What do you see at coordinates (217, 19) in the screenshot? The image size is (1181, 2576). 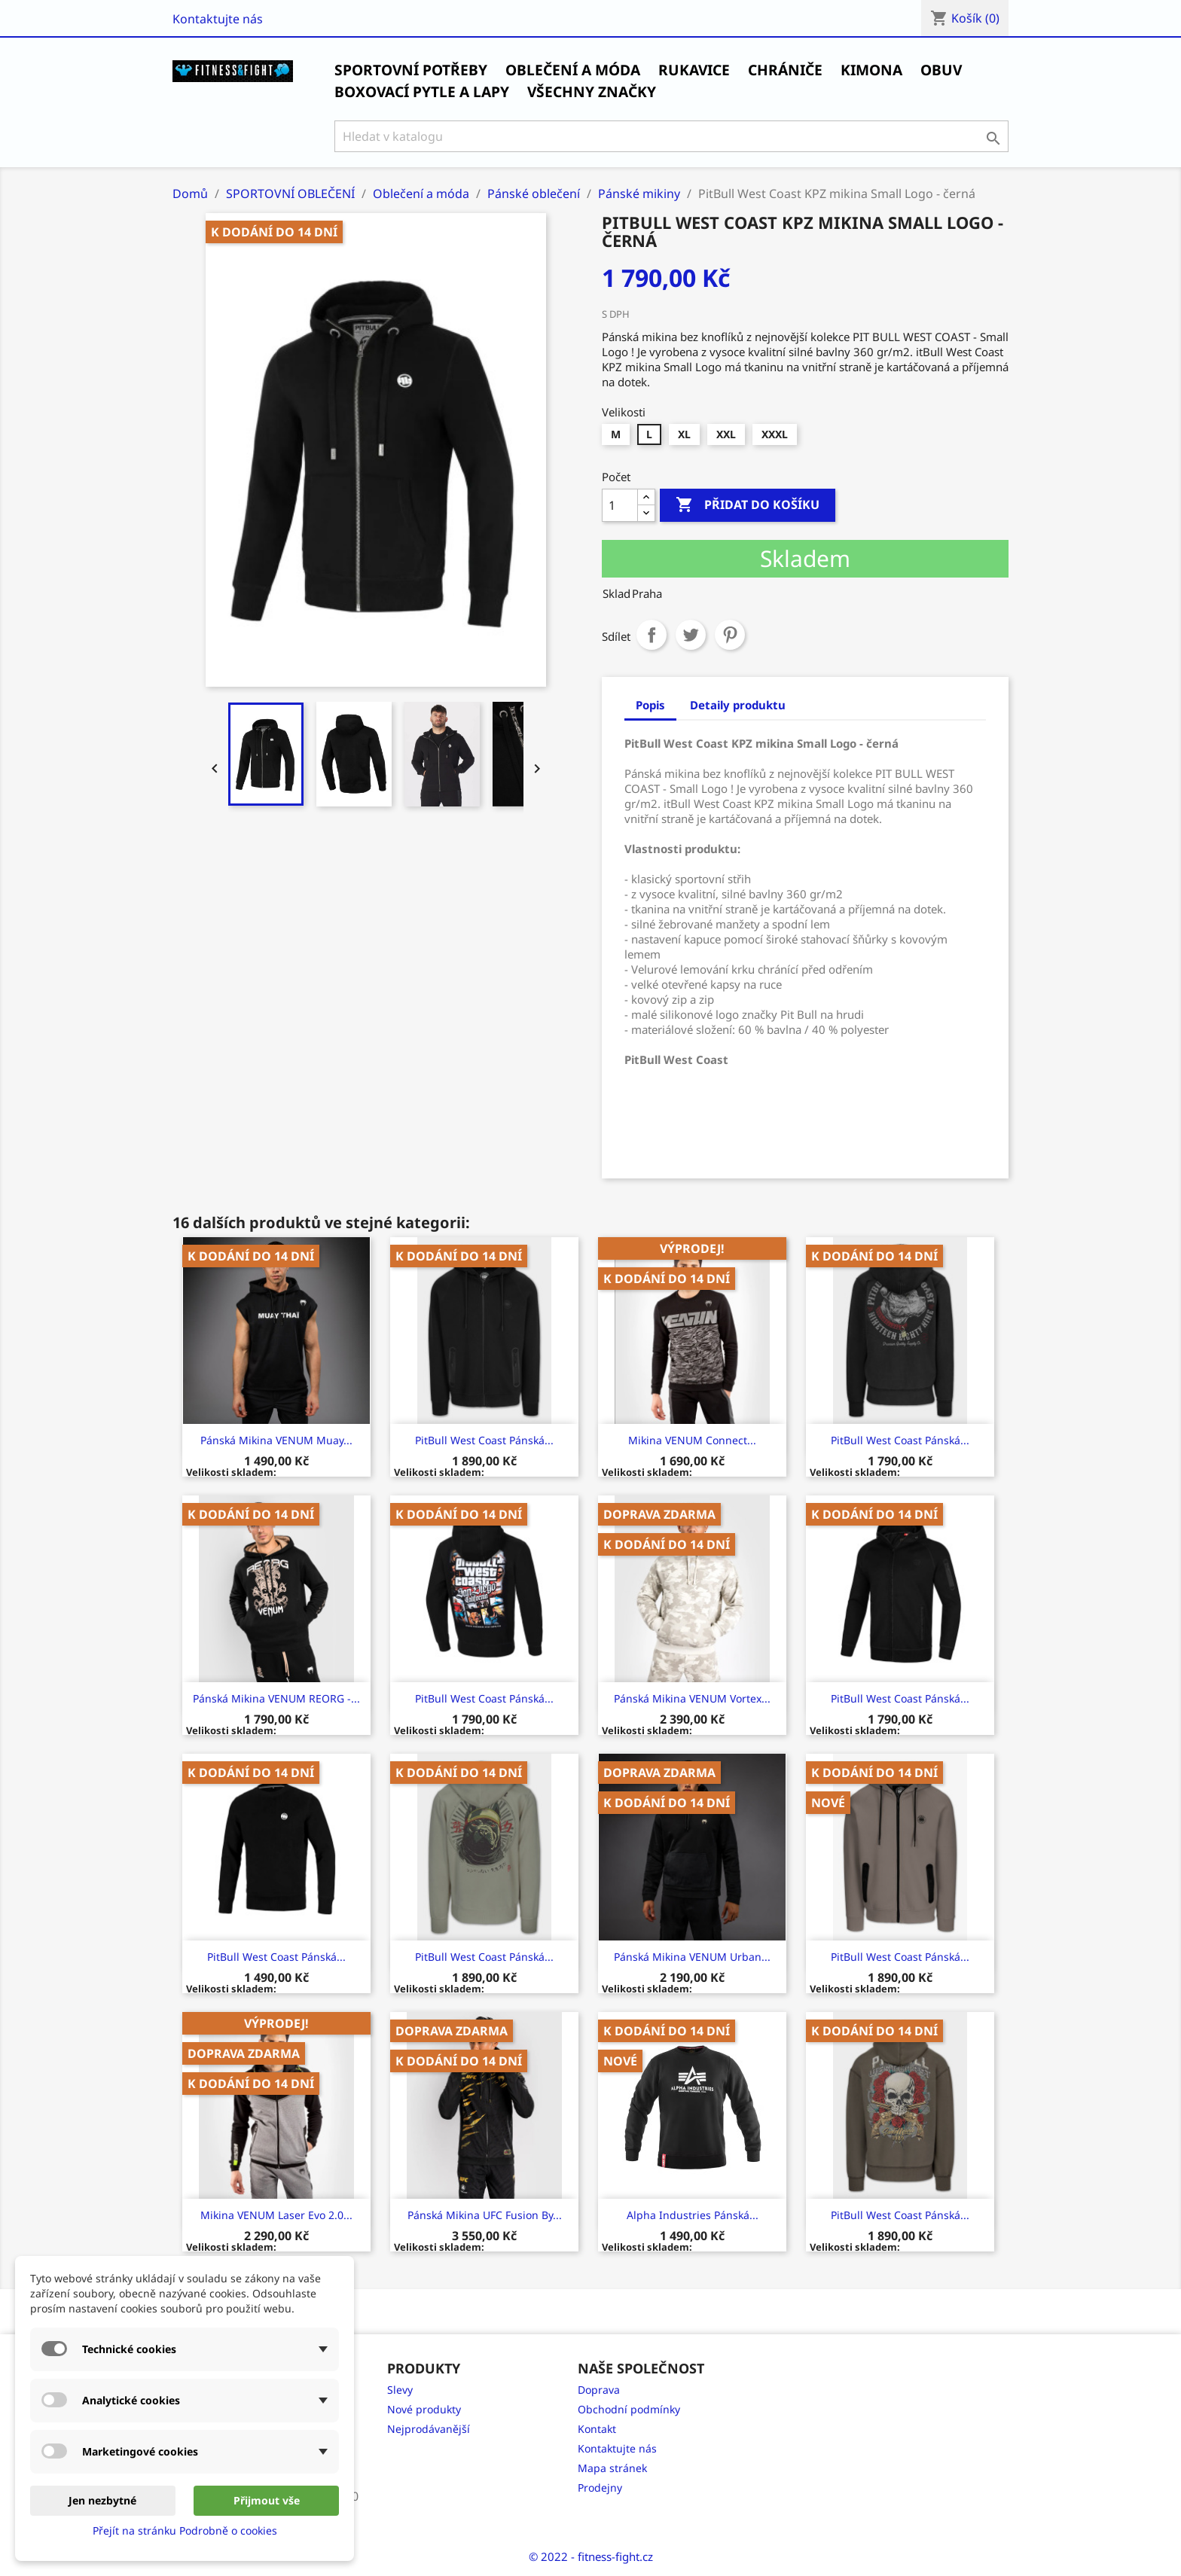 I see `Kontaktujte nás` at bounding box center [217, 19].